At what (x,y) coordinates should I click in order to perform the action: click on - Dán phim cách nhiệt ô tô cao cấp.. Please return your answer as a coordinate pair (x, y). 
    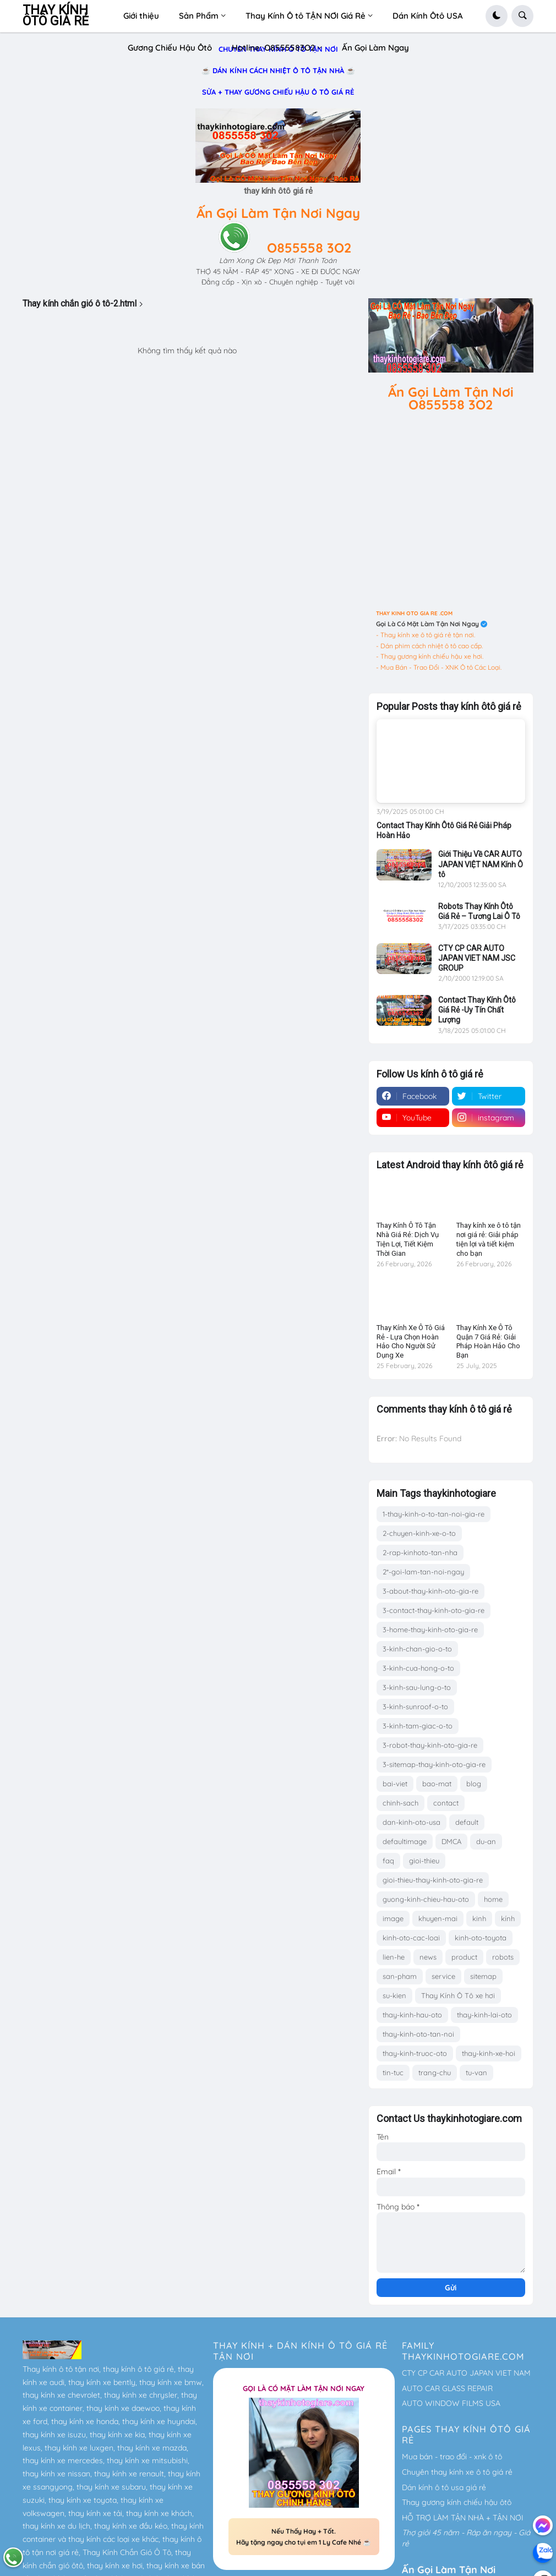
    Looking at the image, I should click on (429, 646).